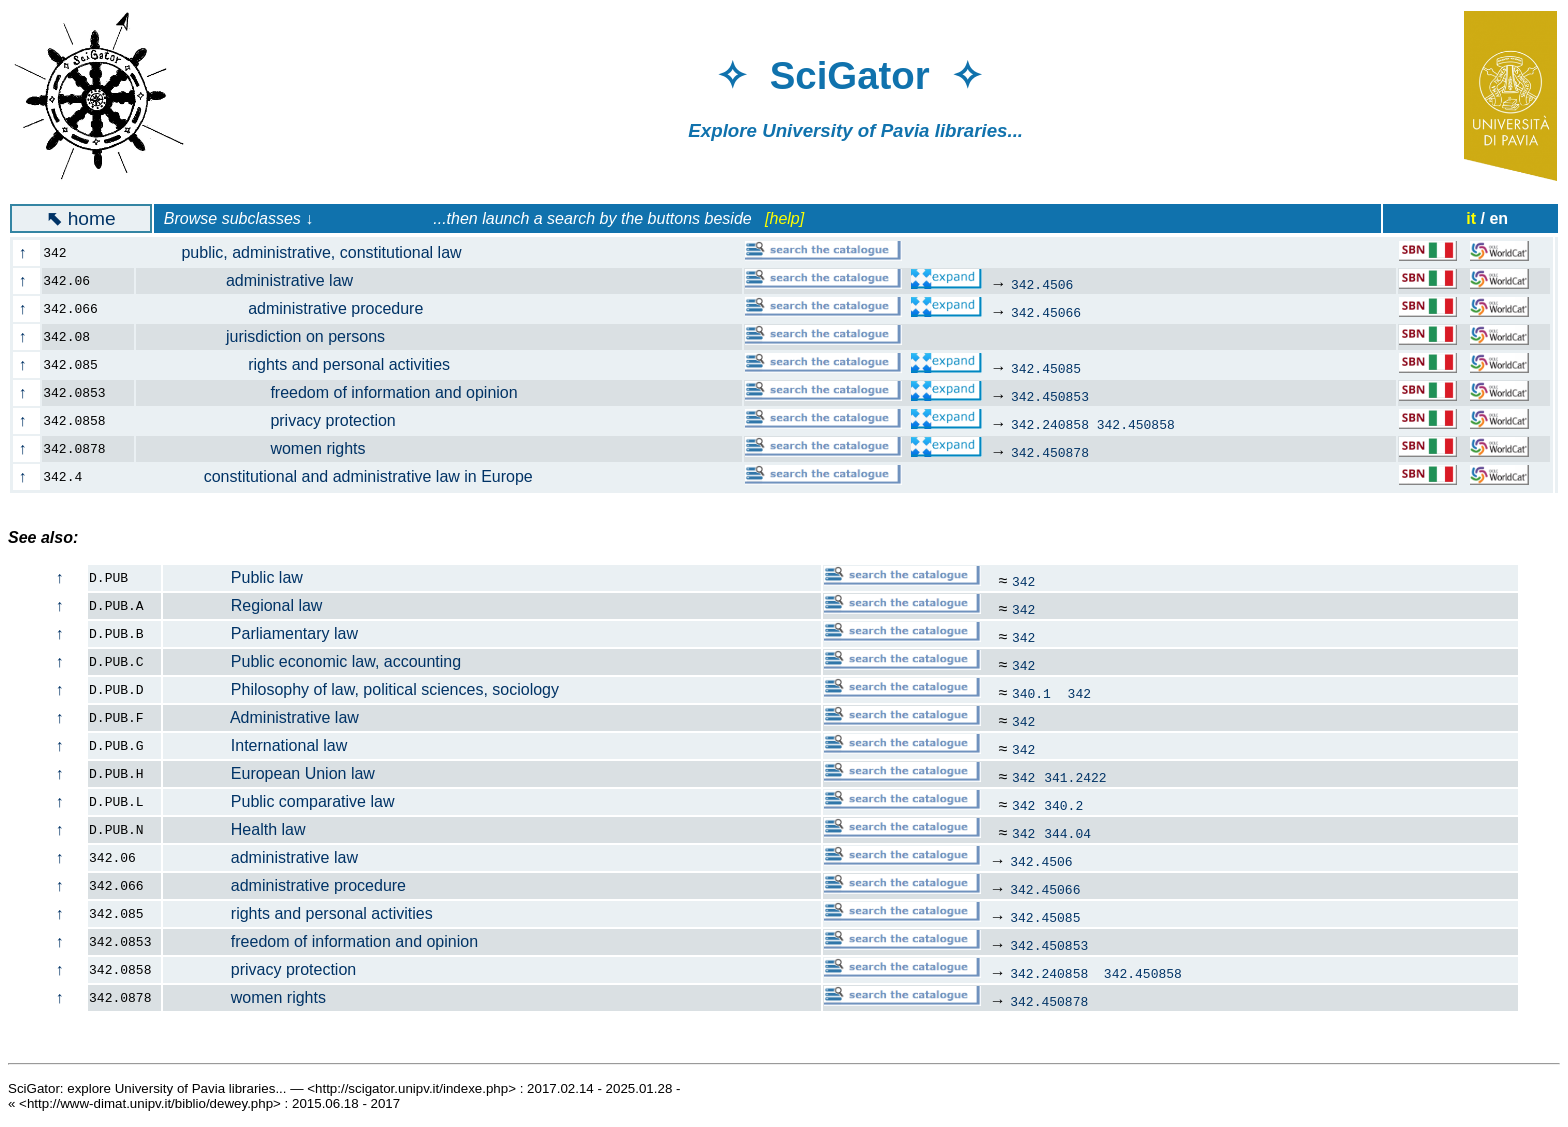  I want to click on public, administrative, constitutional law, so click(310, 252).